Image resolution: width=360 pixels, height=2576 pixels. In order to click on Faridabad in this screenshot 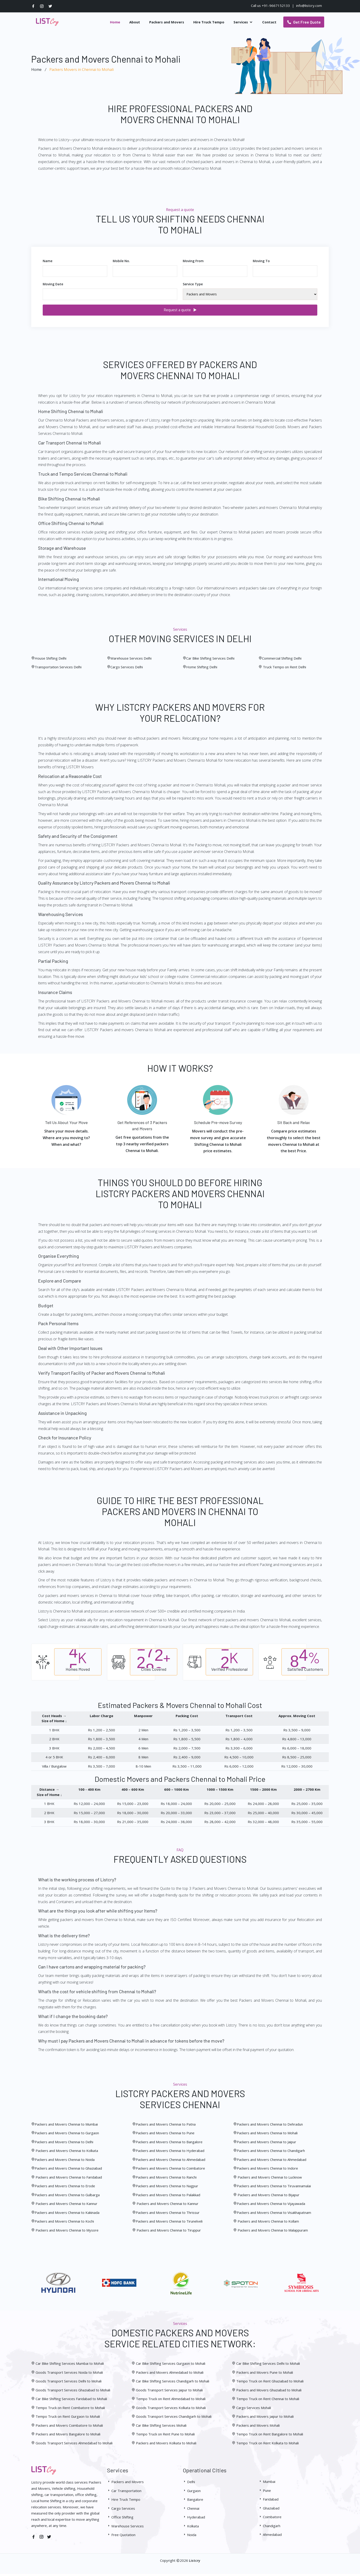, I will do `click(268, 2501)`.